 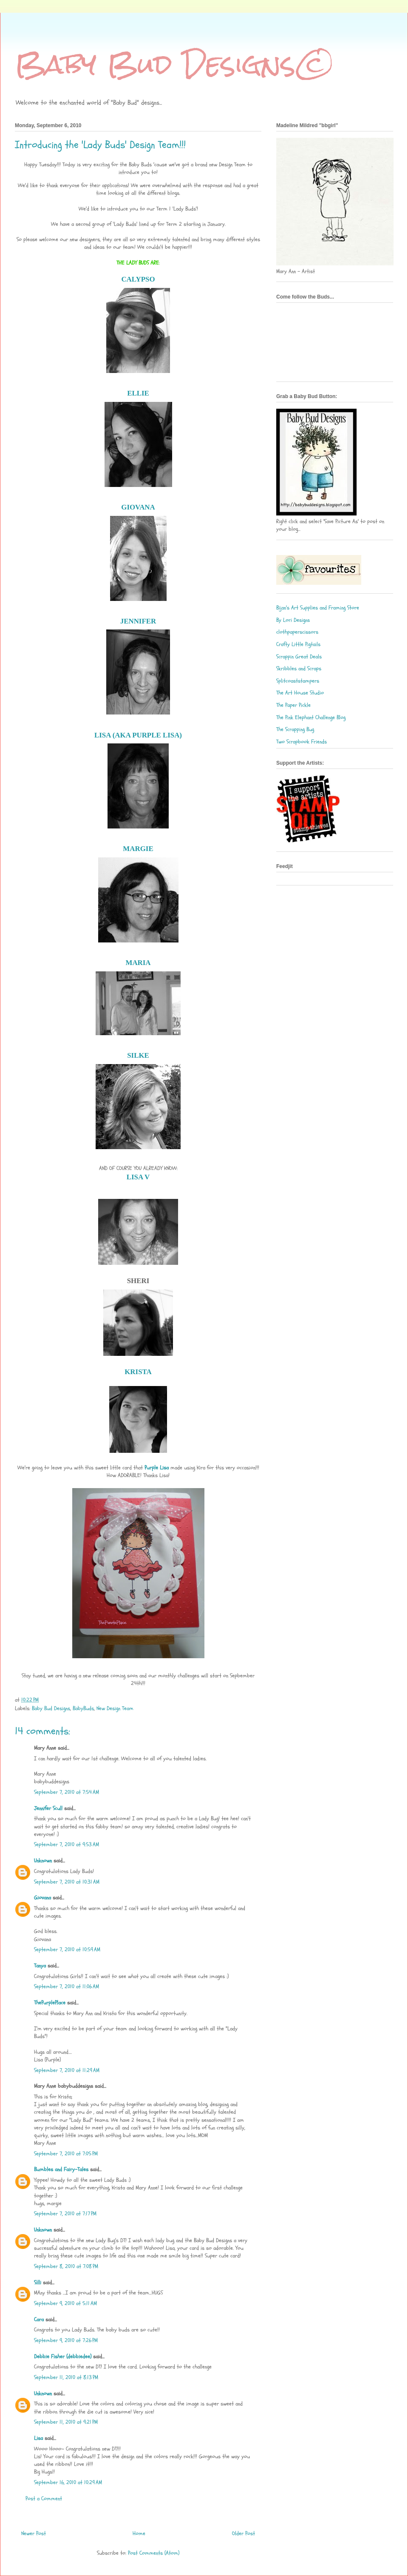 What do you see at coordinates (297, 632) in the screenshot?
I see `clothpaperscissors` at bounding box center [297, 632].